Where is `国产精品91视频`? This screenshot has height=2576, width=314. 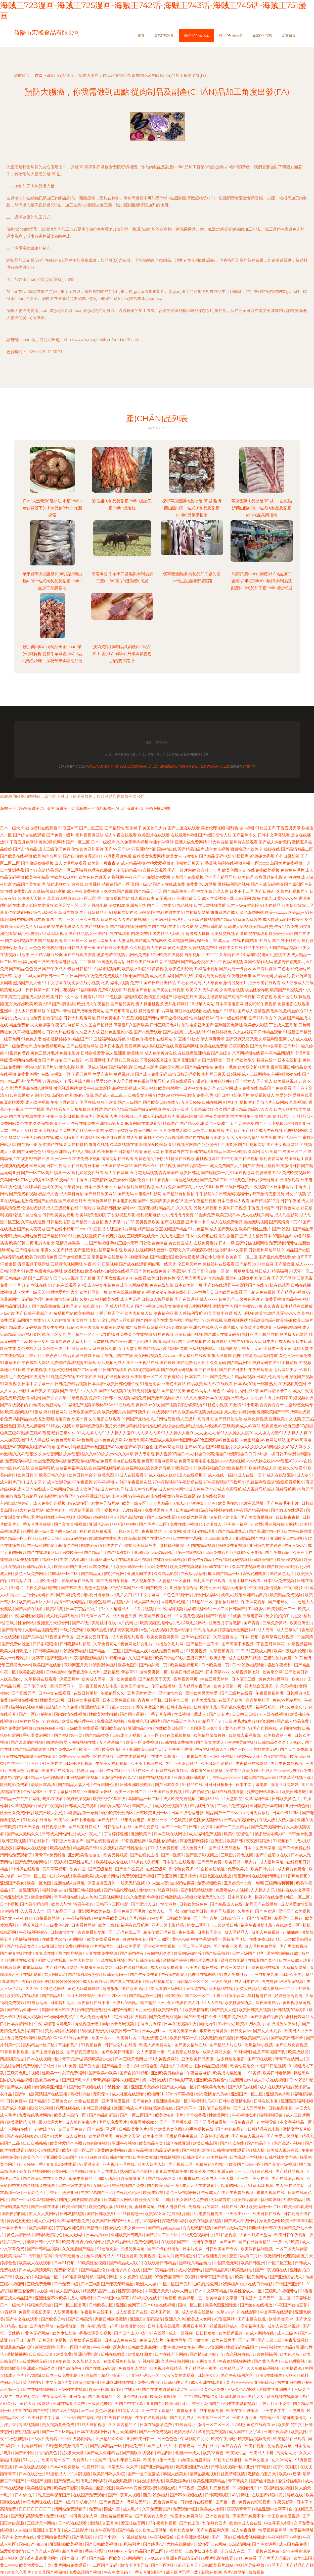 国产精品91视频 is located at coordinates (291, 1292).